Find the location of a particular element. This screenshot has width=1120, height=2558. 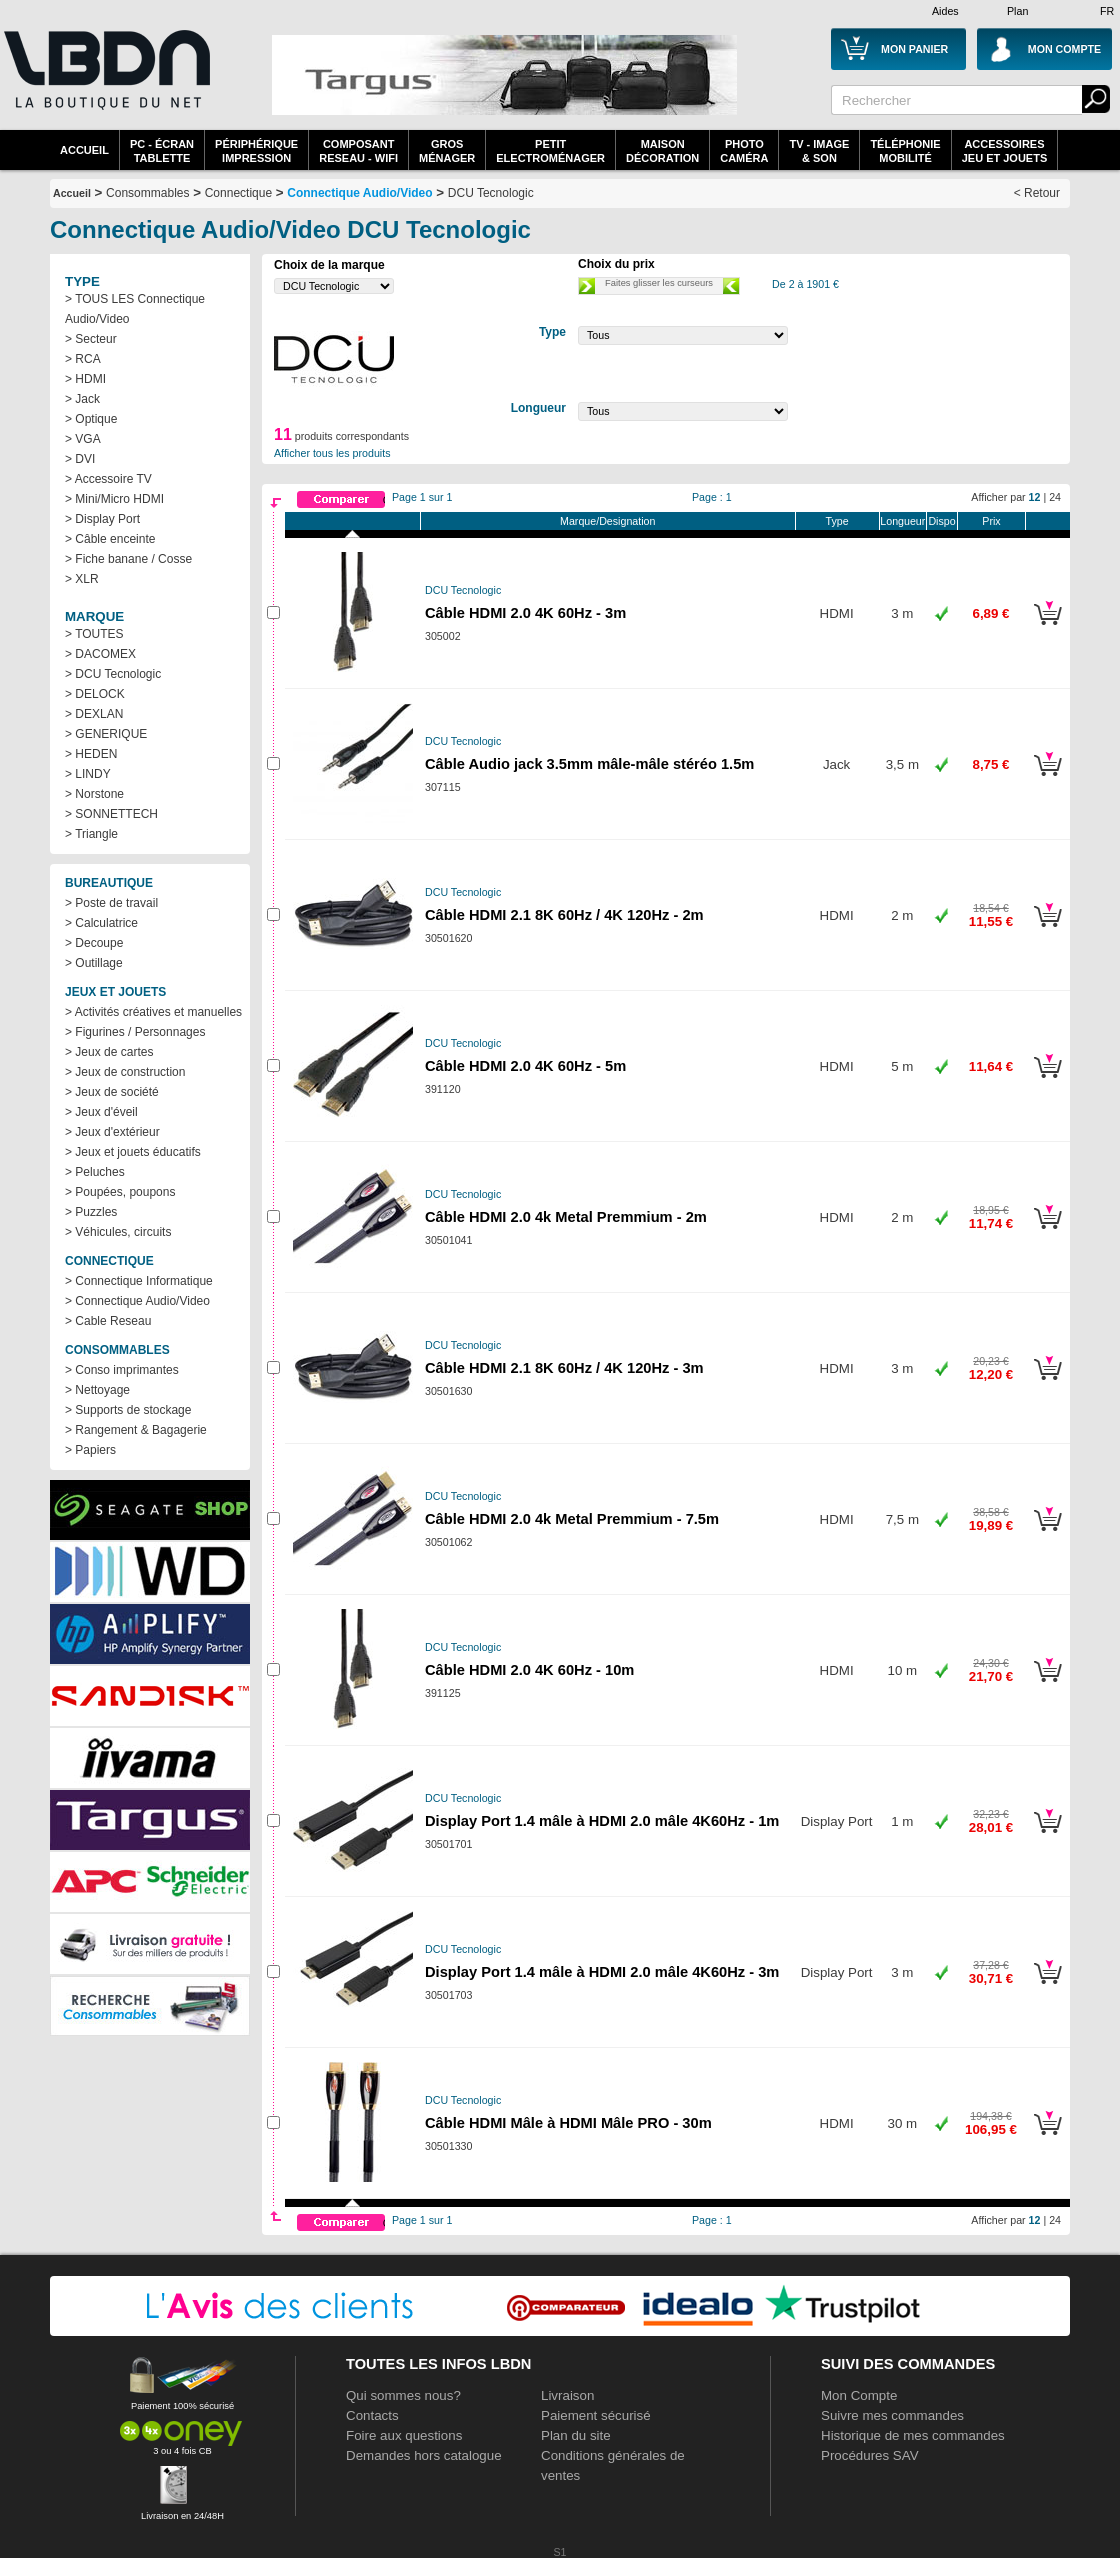

Aides is located at coordinates (945, 11).